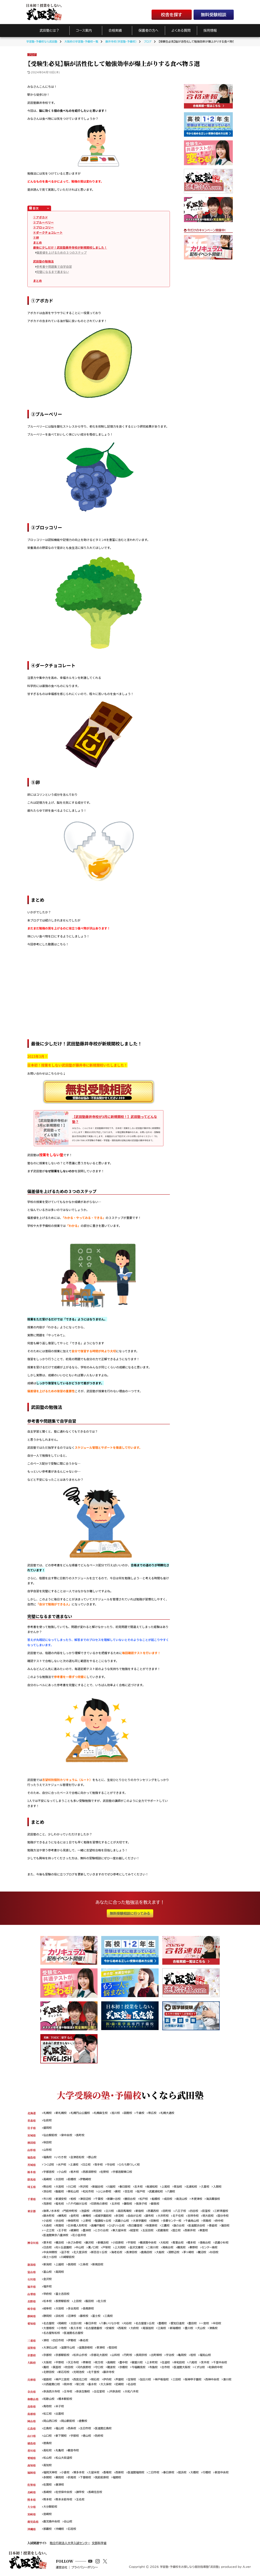 Image resolution: width=260 pixels, height=2576 pixels. I want to click on 練馬校, so click(62, 2216).